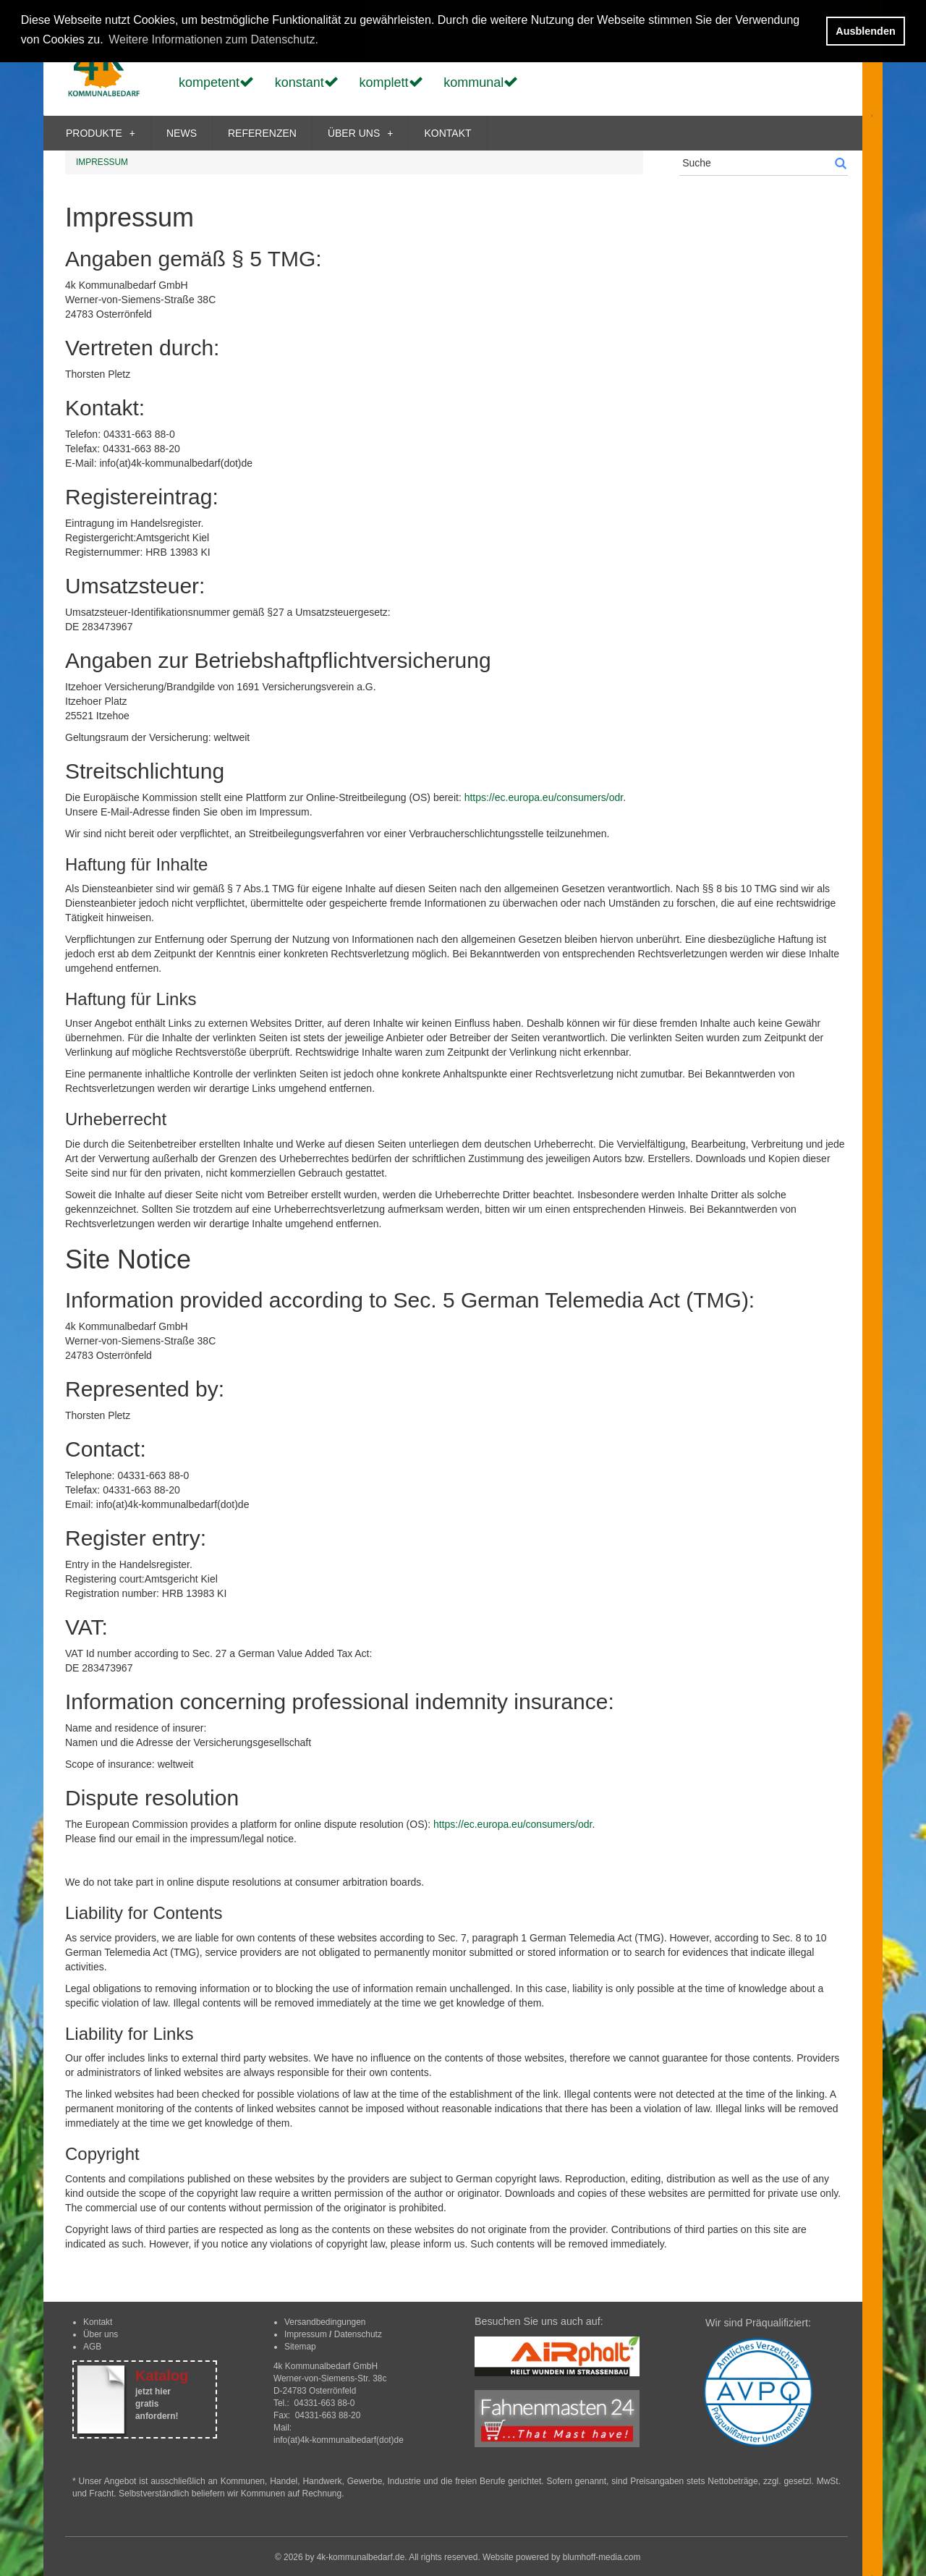 The width and height of the screenshot is (926, 2576). I want to click on Ausblenden [button], so click(865, 31).